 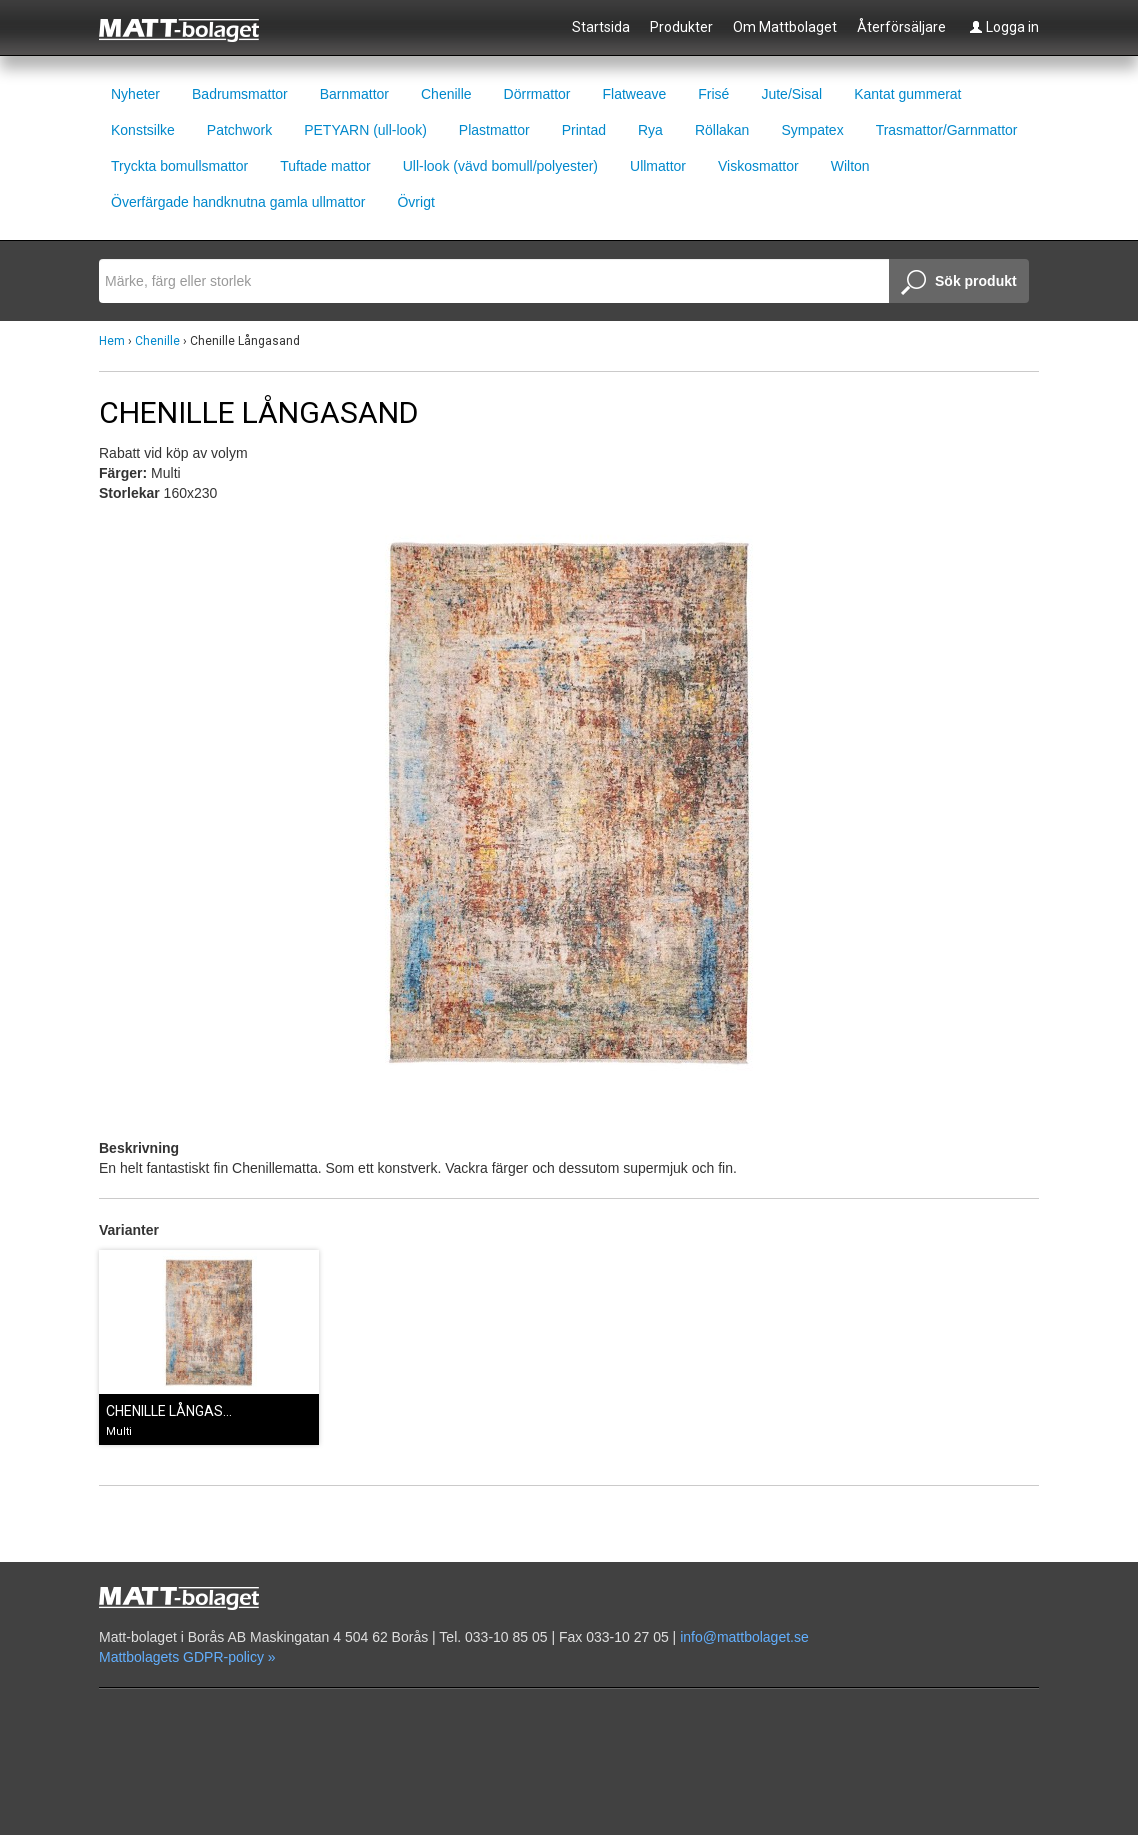 What do you see at coordinates (901, 27) in the screenshot?
I see `Återförsäljare` at bounding box center [901, 27].